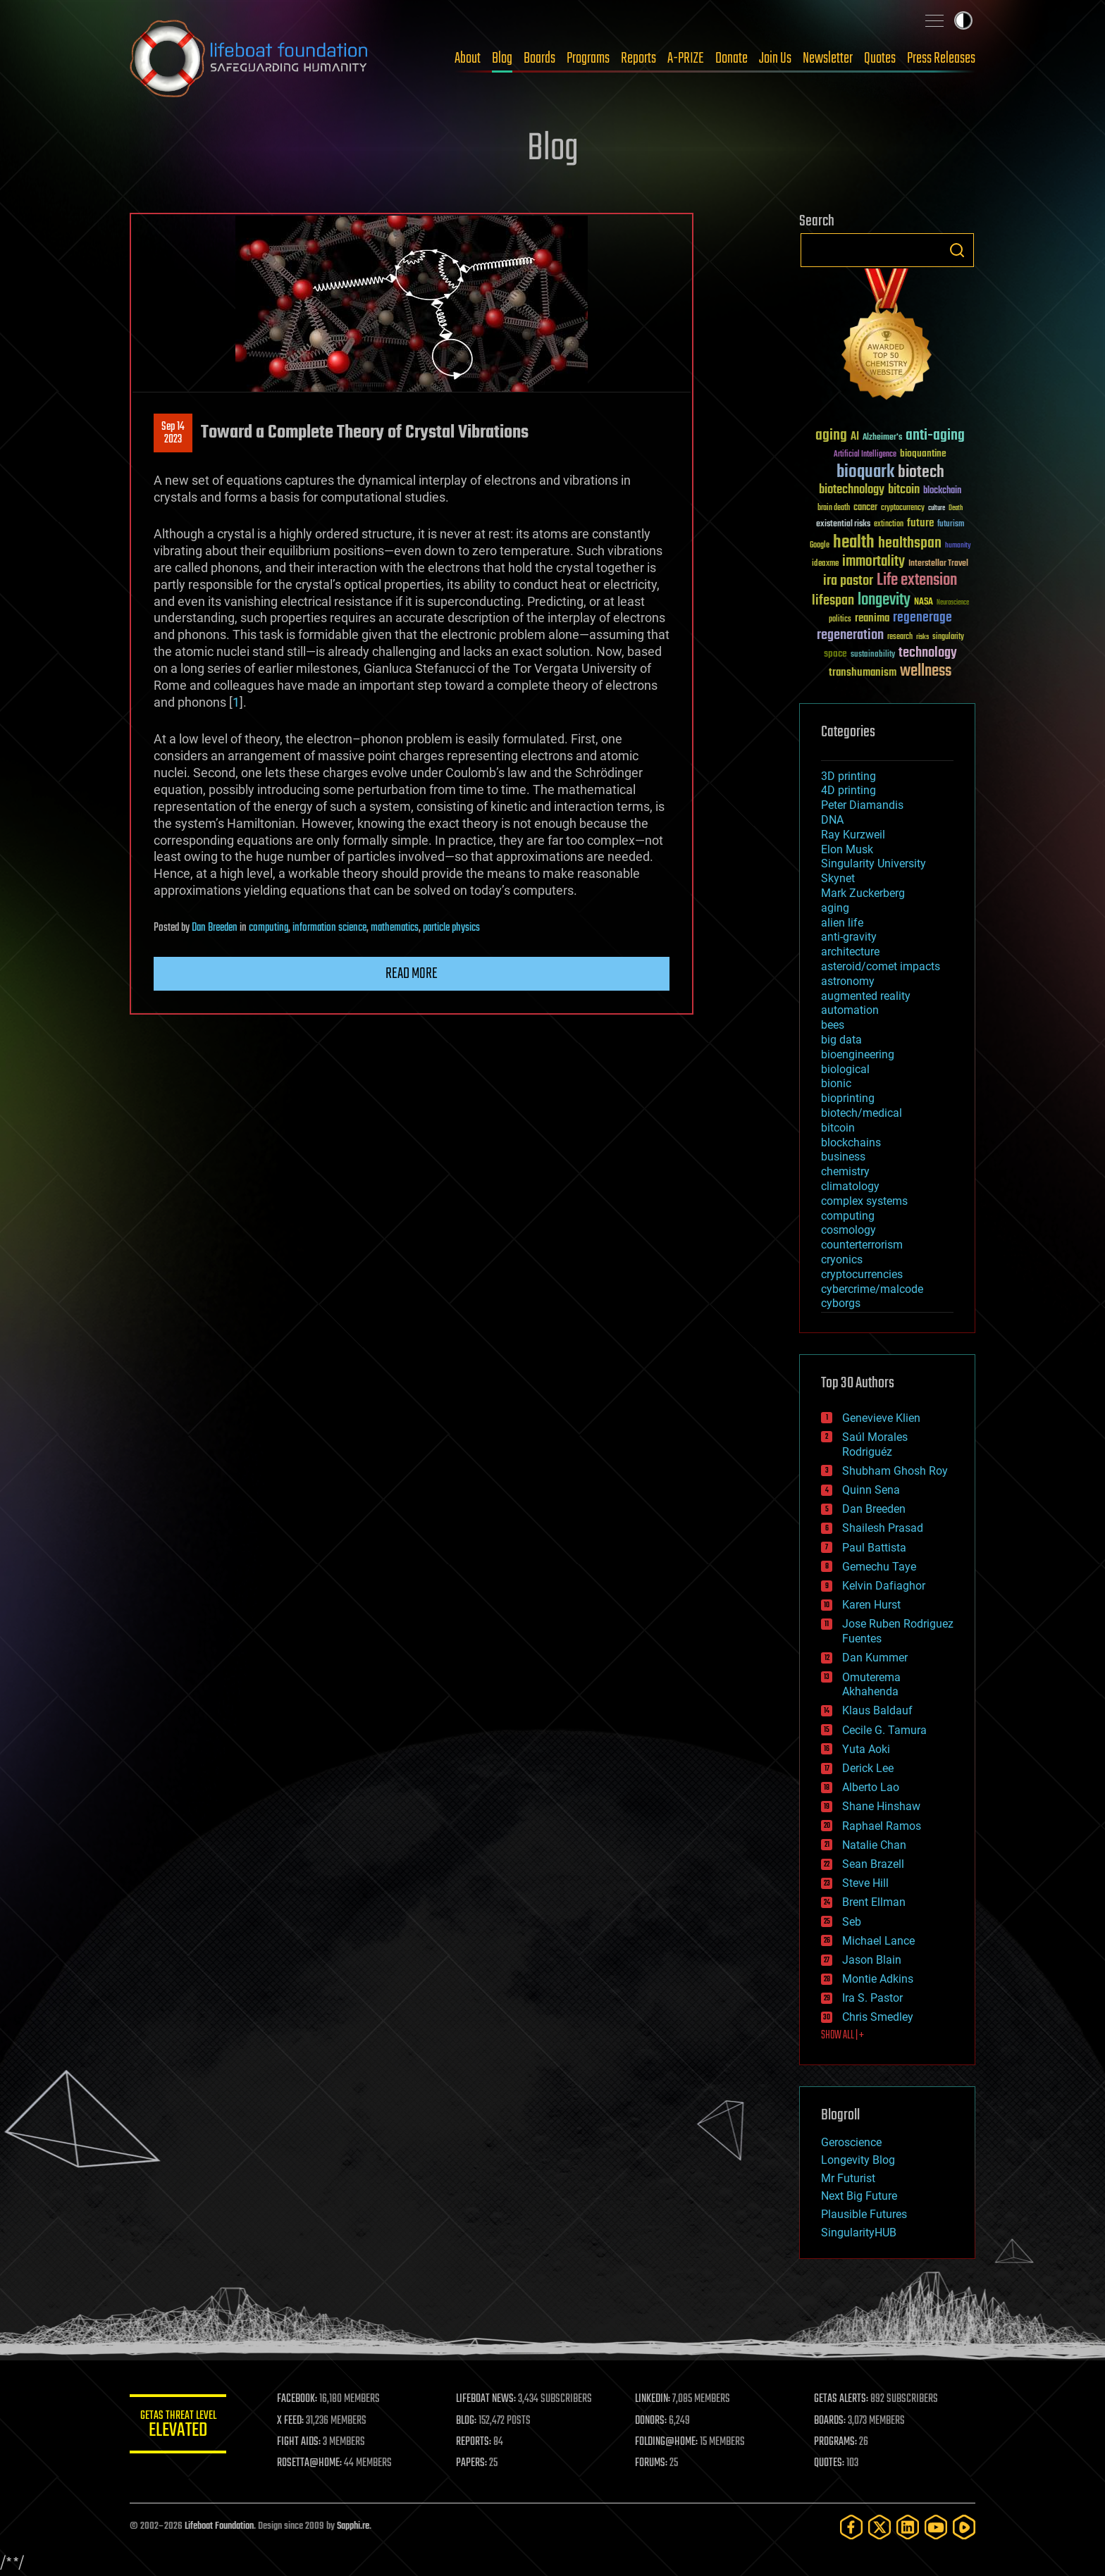  Describe the element at coordinates (840, 1303) in the screenshot. I see `cyborgs` at that location.